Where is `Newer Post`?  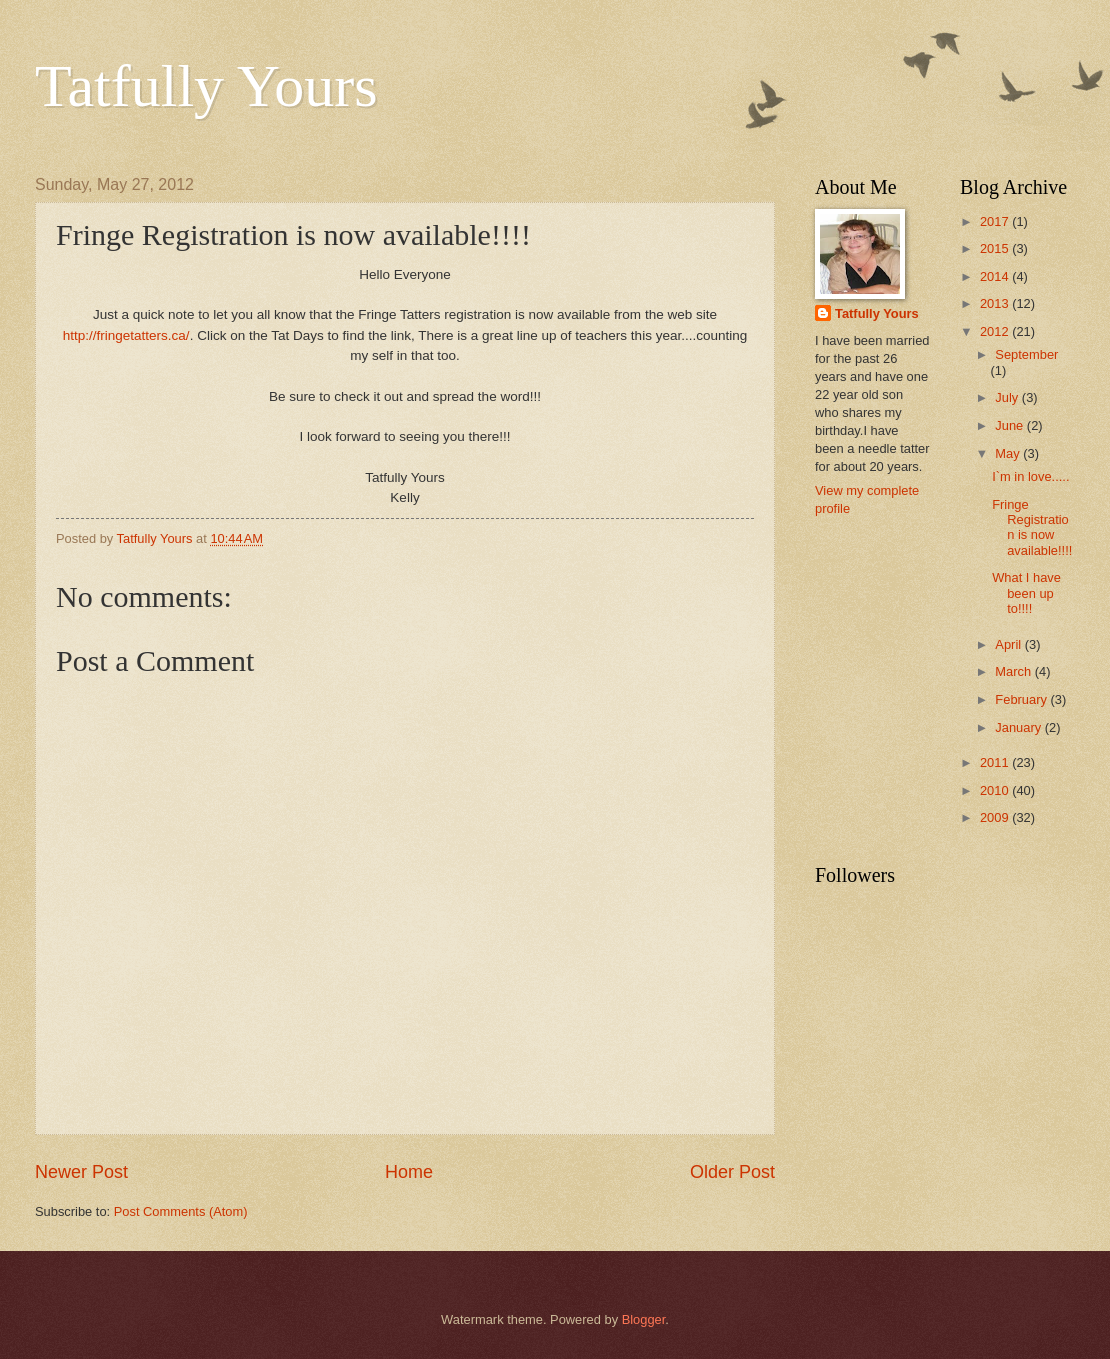
Newer Post is located at coordinates (81, 1172).